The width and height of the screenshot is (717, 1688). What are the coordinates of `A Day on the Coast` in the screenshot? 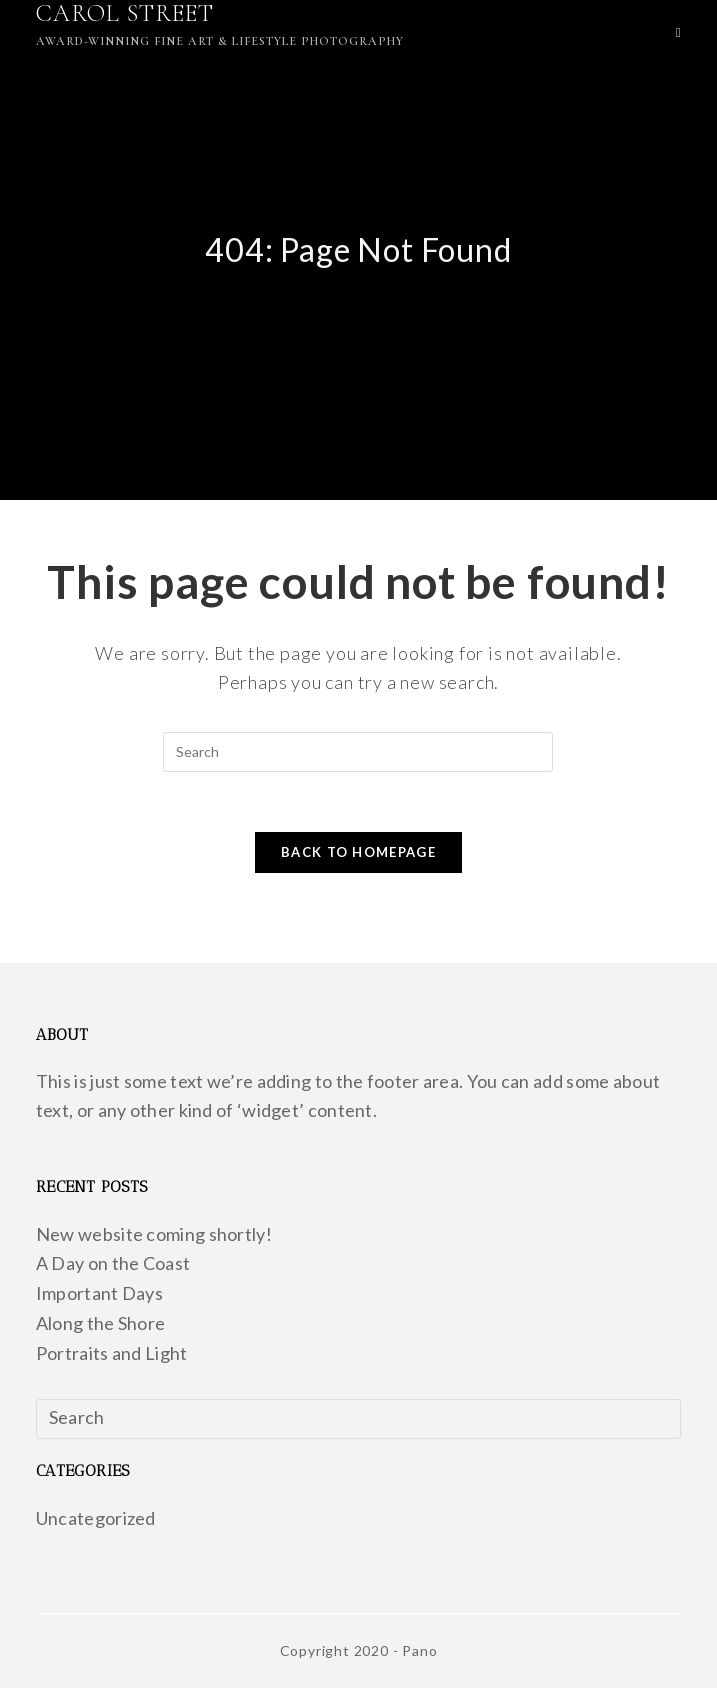 It's located at (113, 1263).